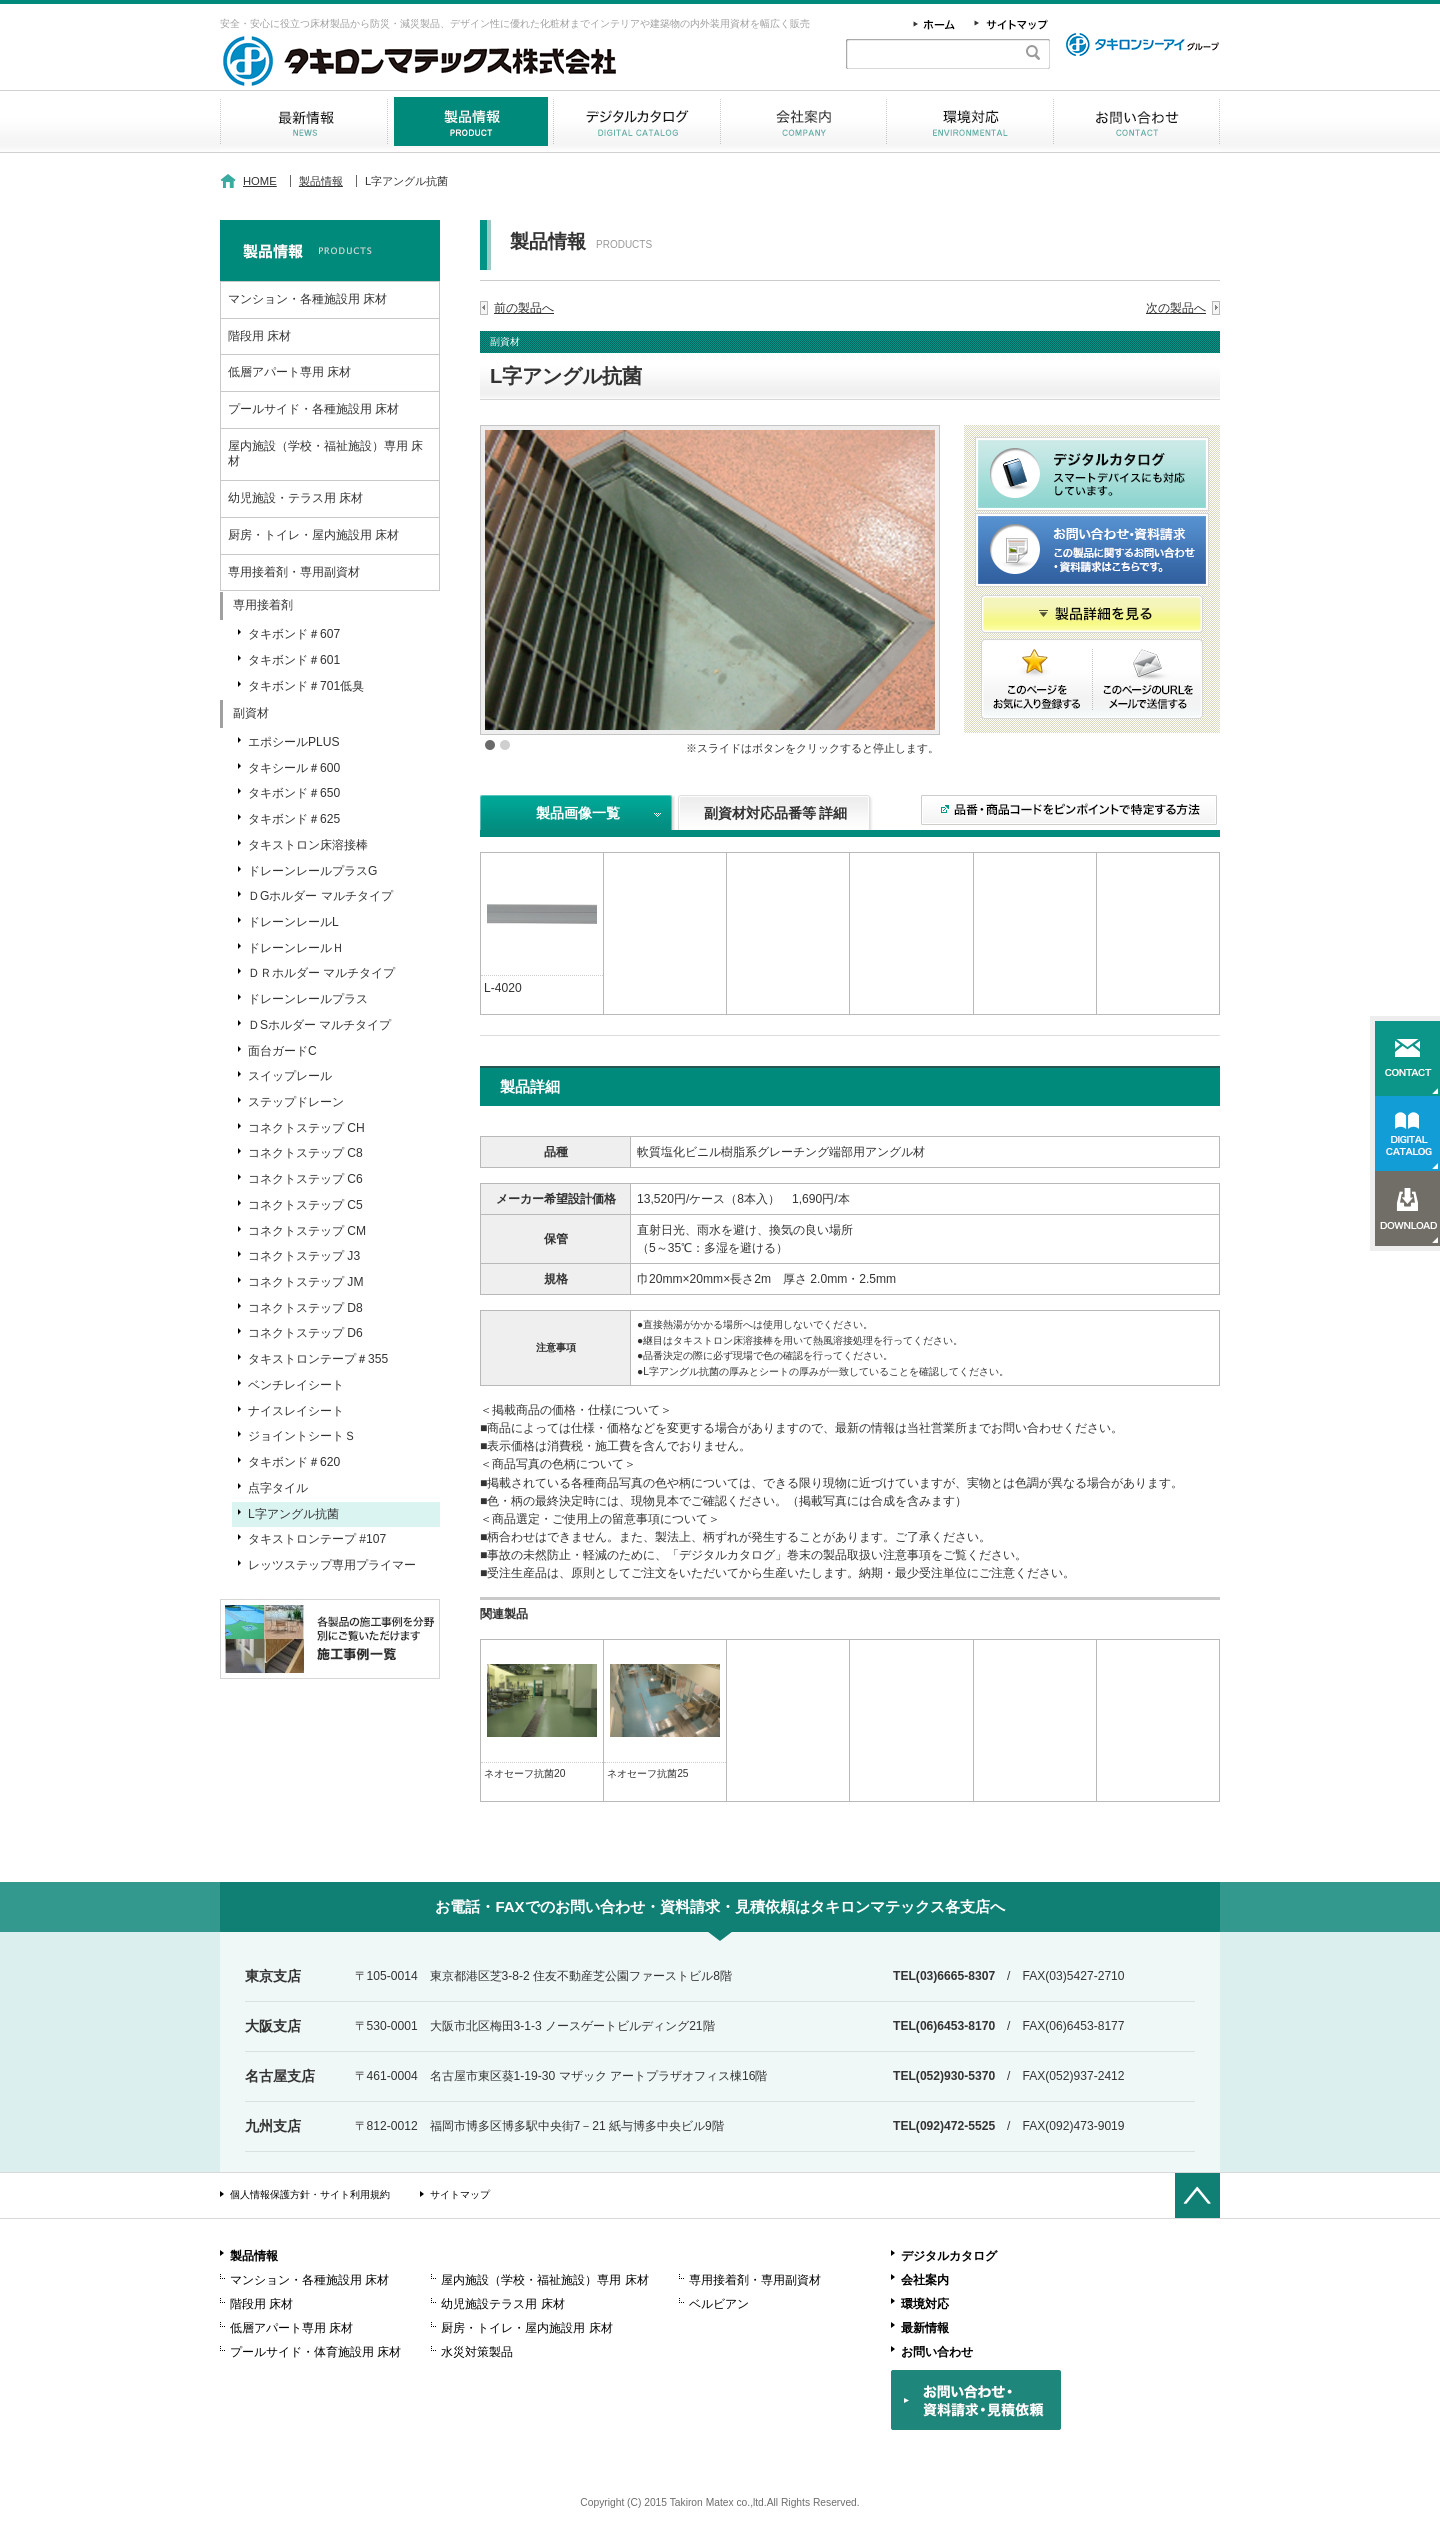  What do you see at coordinates (296, 1102) in the screenshot?
I see `ステップドレーン` at bounding box center [296, 1102].